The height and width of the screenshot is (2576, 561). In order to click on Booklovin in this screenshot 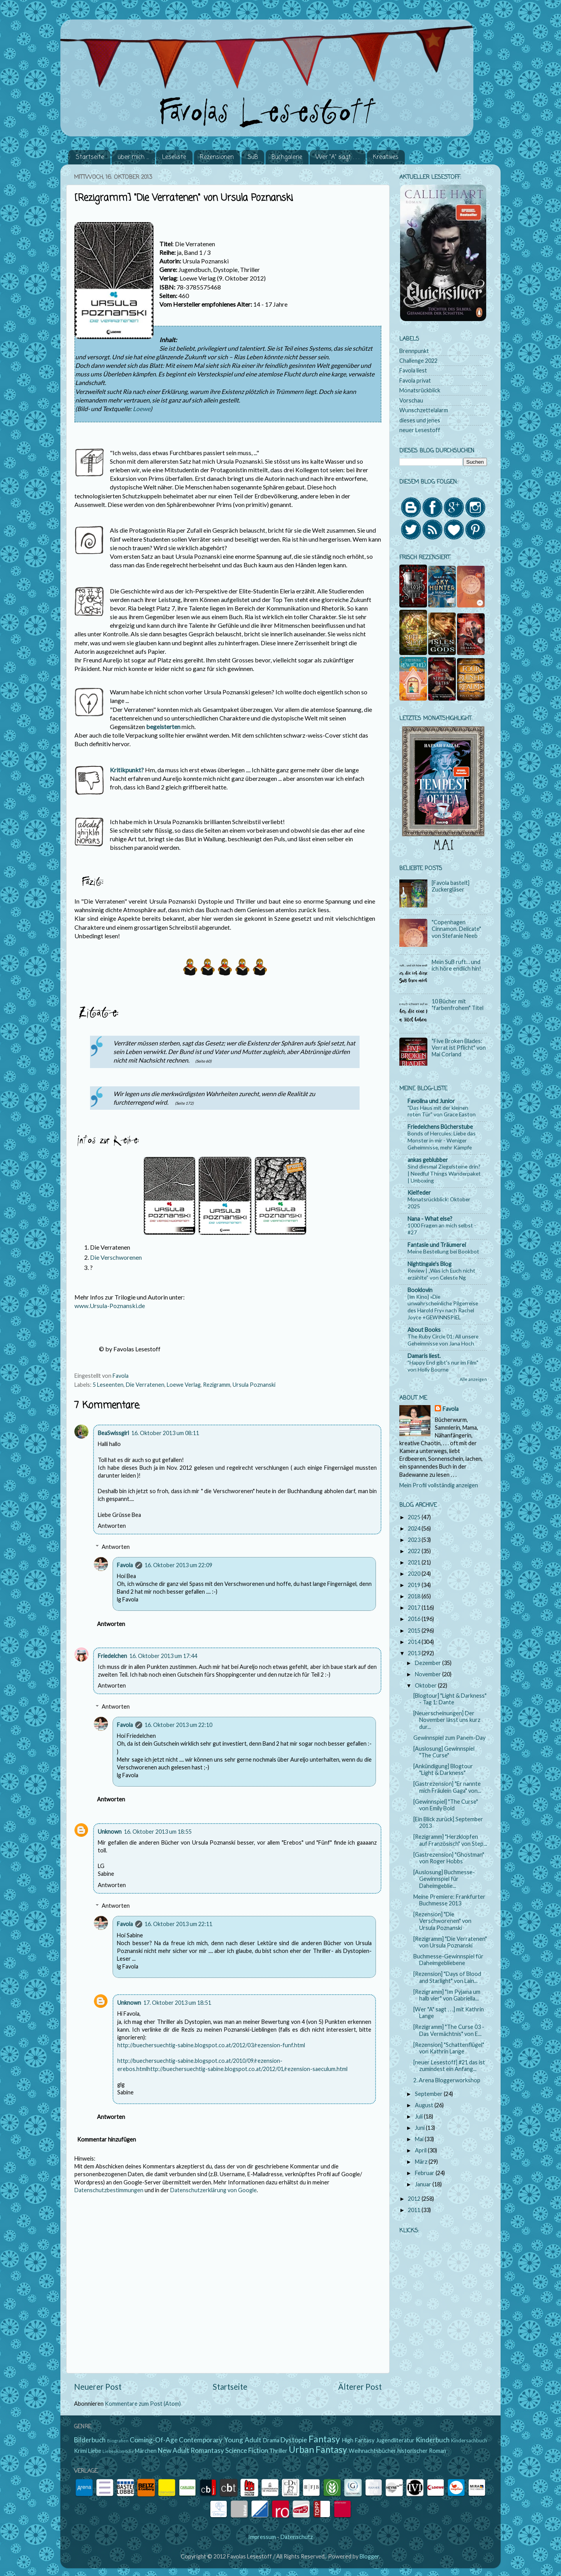, I will do `click(420, 1290)`.